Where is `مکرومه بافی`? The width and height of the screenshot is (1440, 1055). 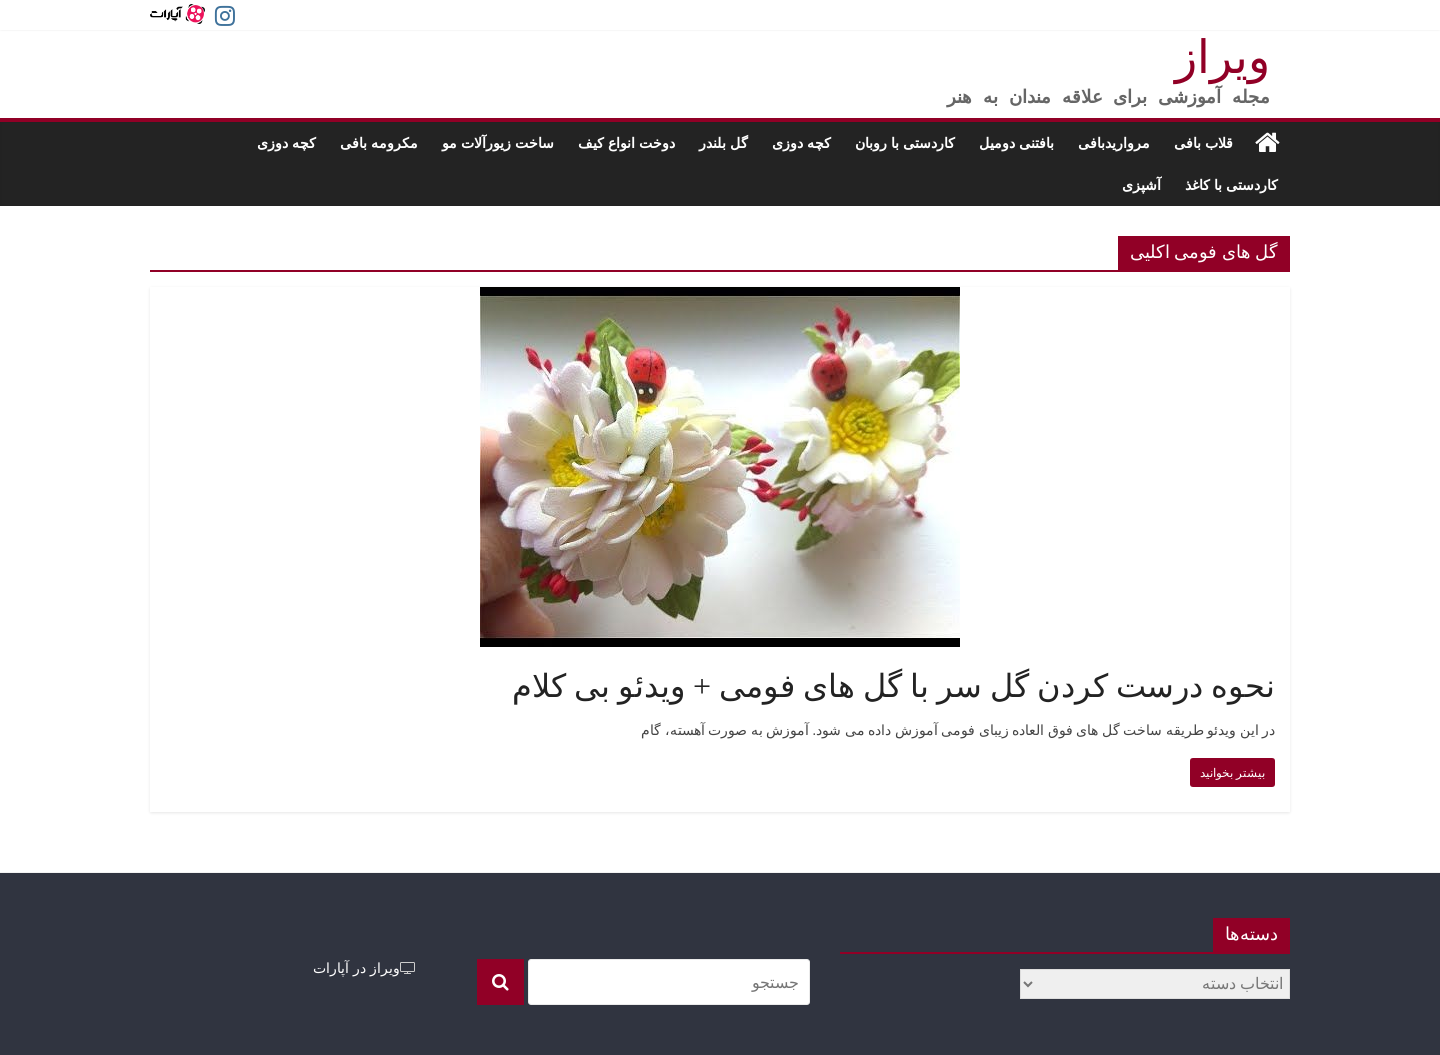
مکرومه بافی is located at coordinates (379, 142).